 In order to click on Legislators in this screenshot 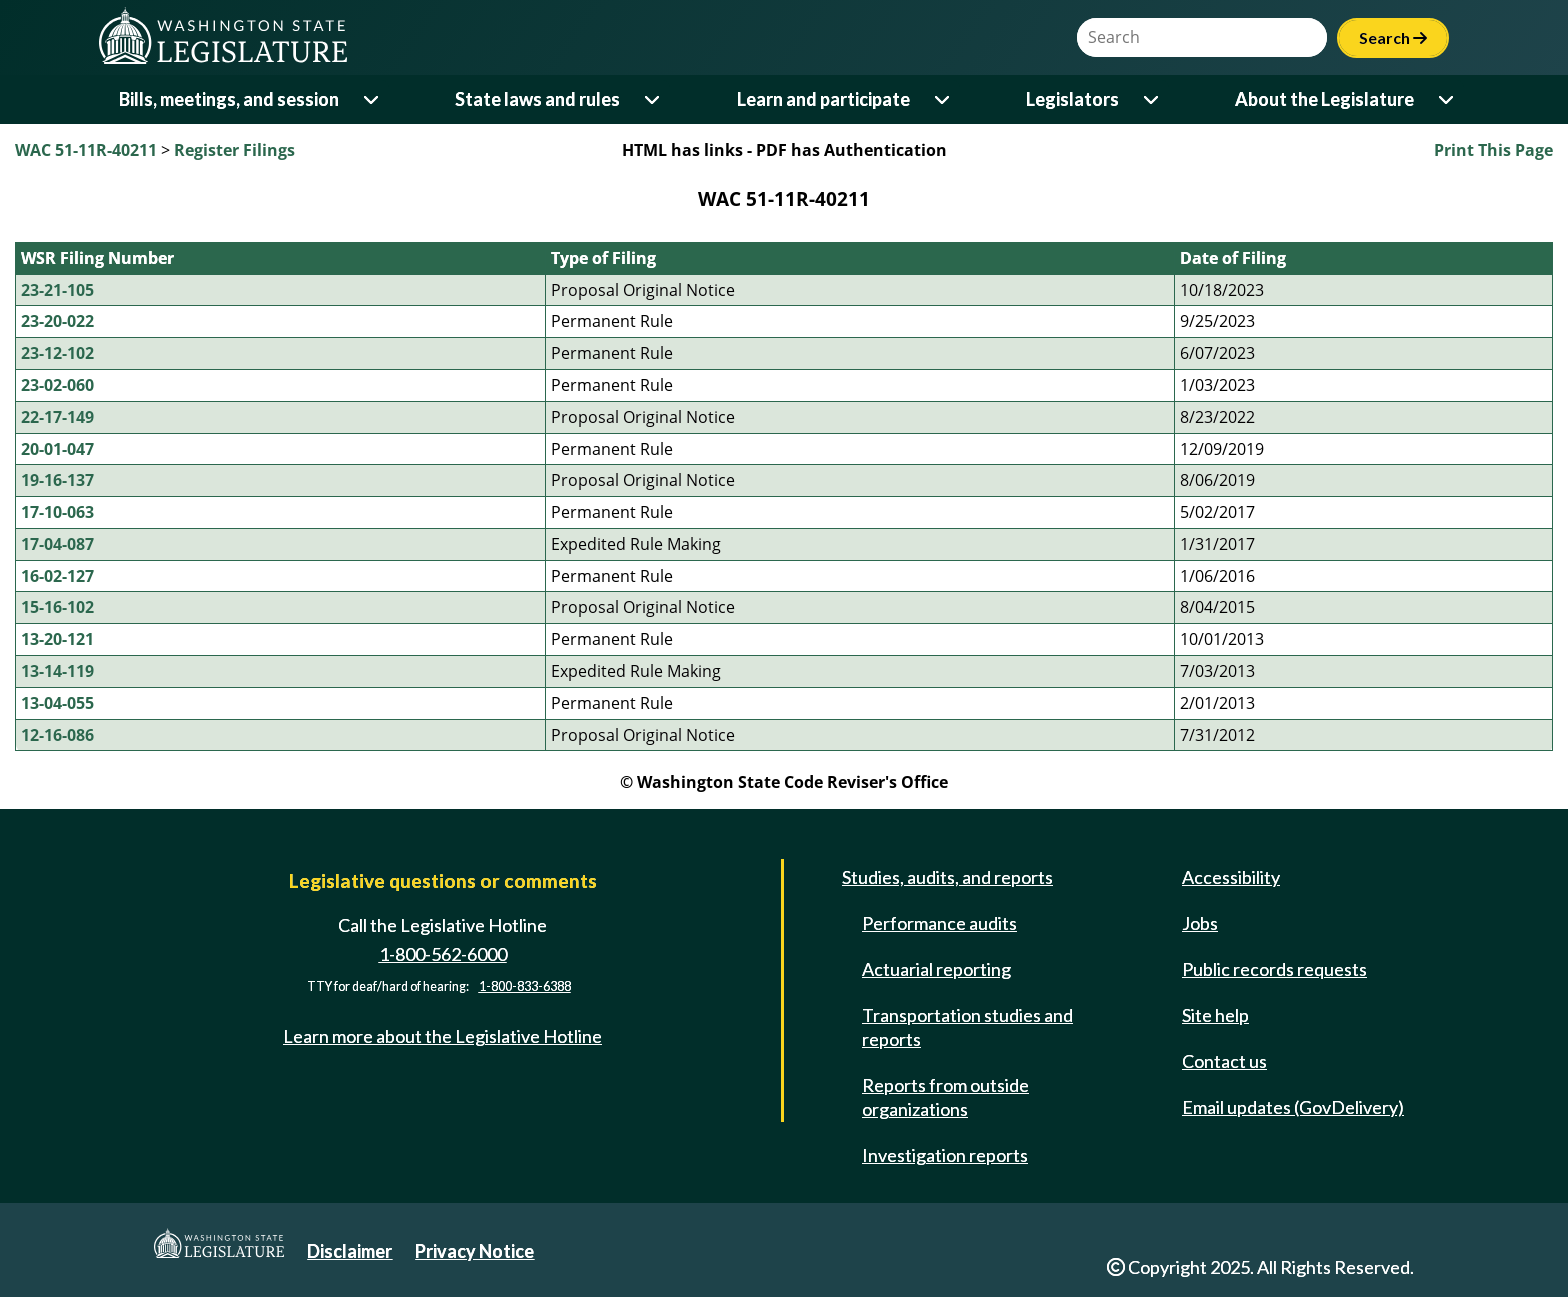, I will do `click(1072, 99)`.